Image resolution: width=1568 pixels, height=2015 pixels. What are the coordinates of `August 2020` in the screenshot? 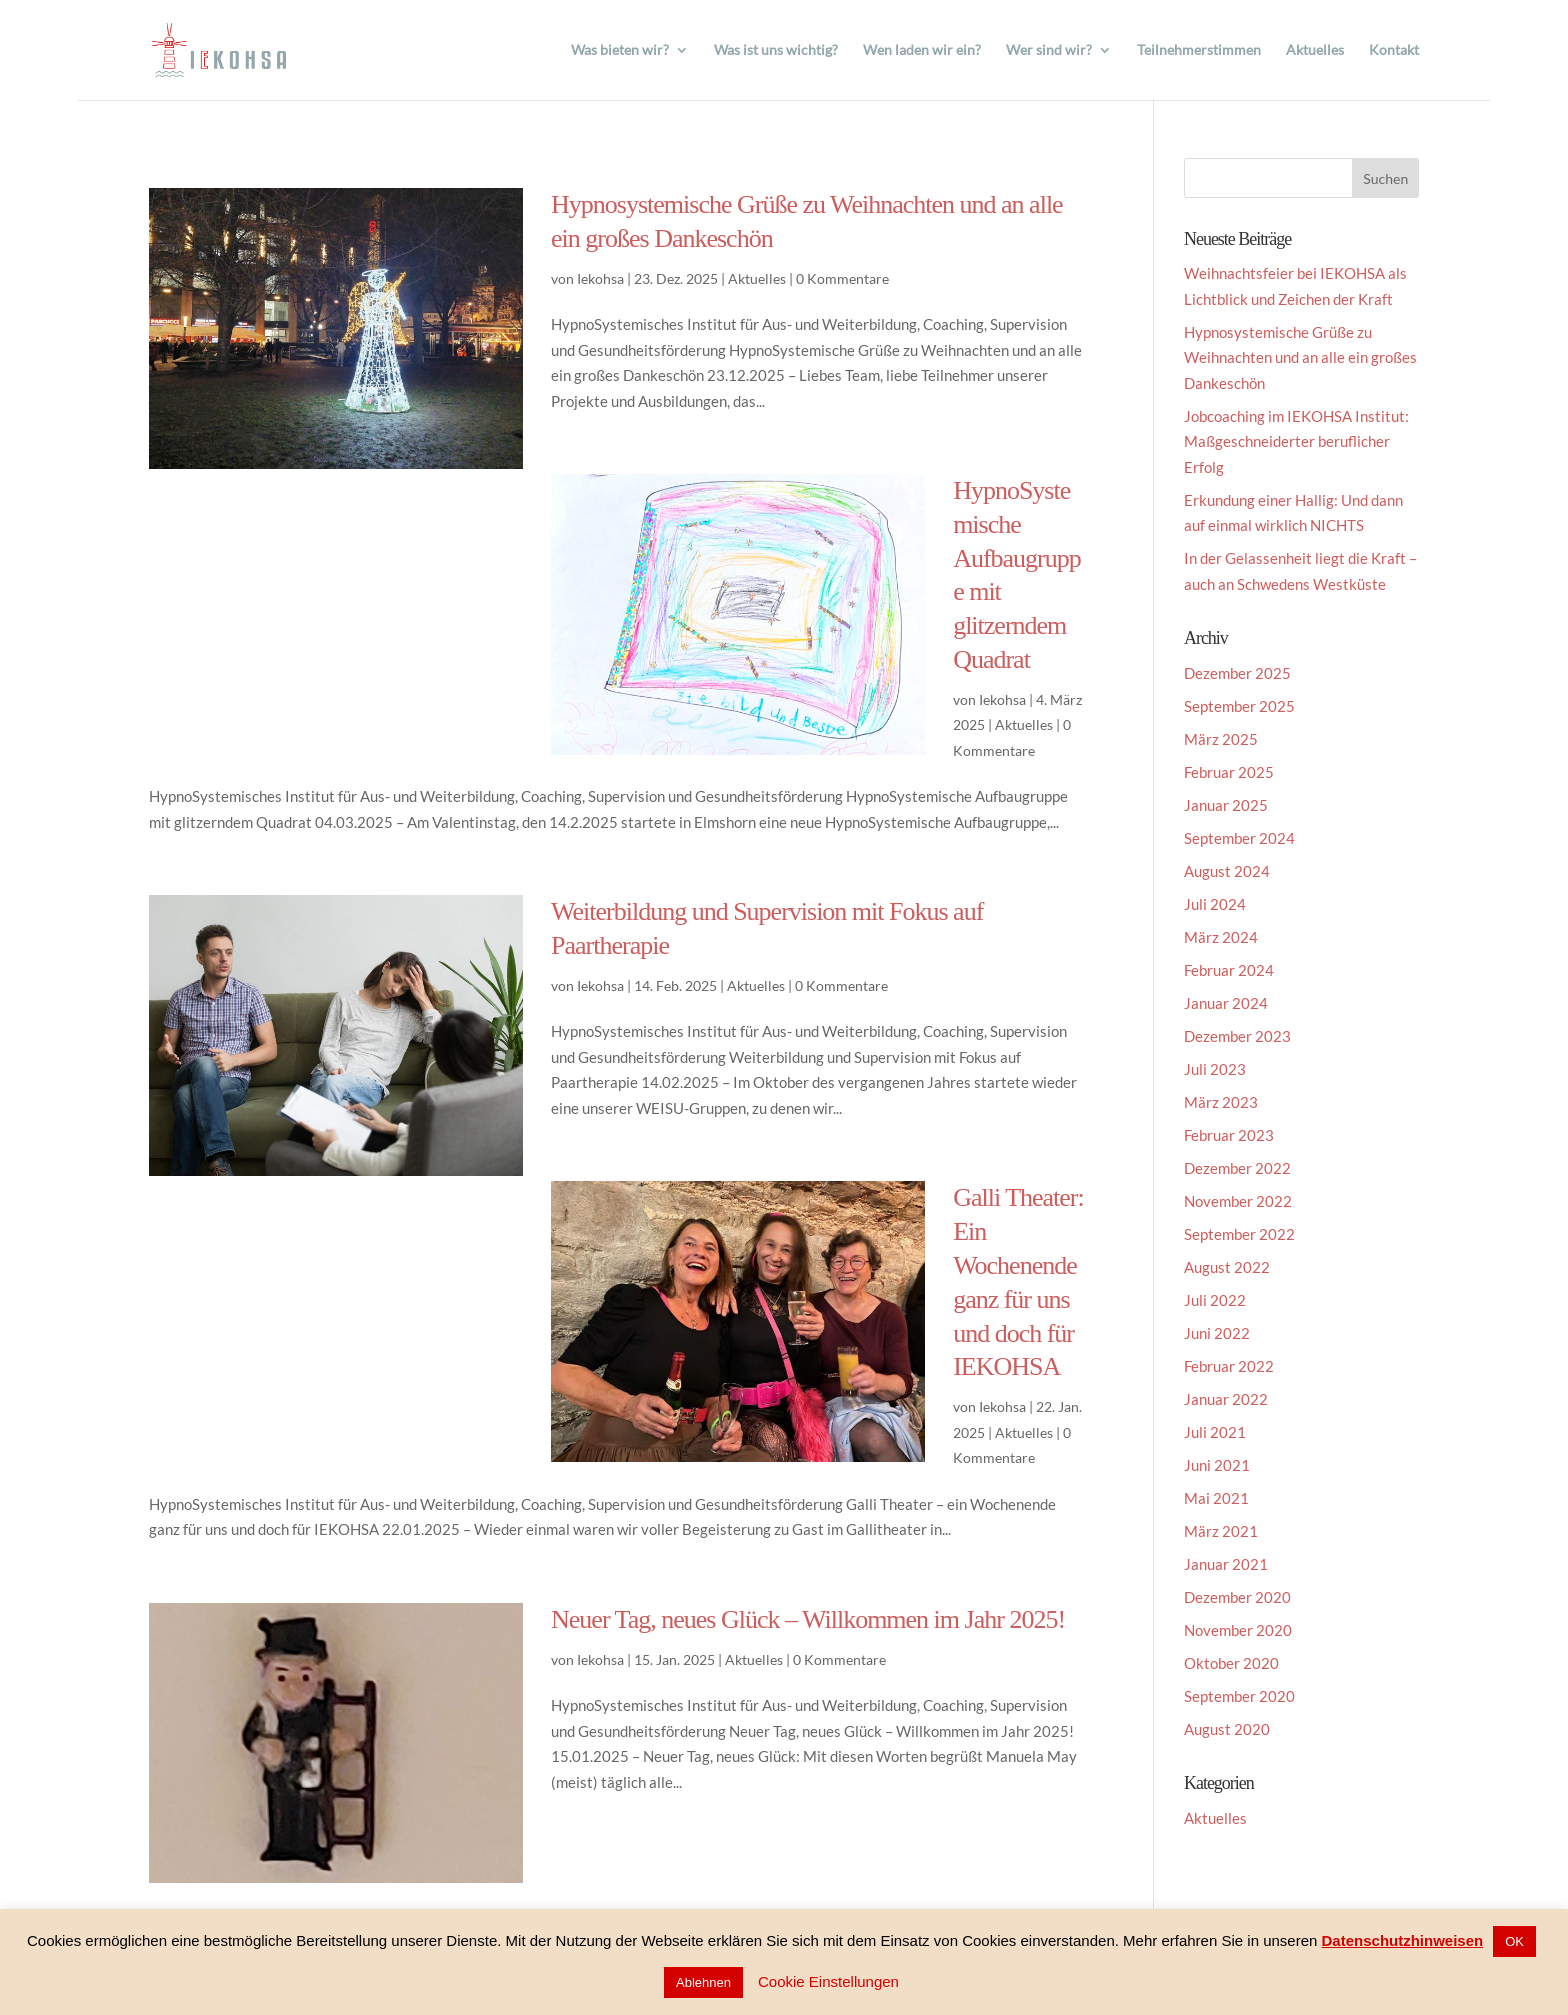 It's located at (1227, 1729).